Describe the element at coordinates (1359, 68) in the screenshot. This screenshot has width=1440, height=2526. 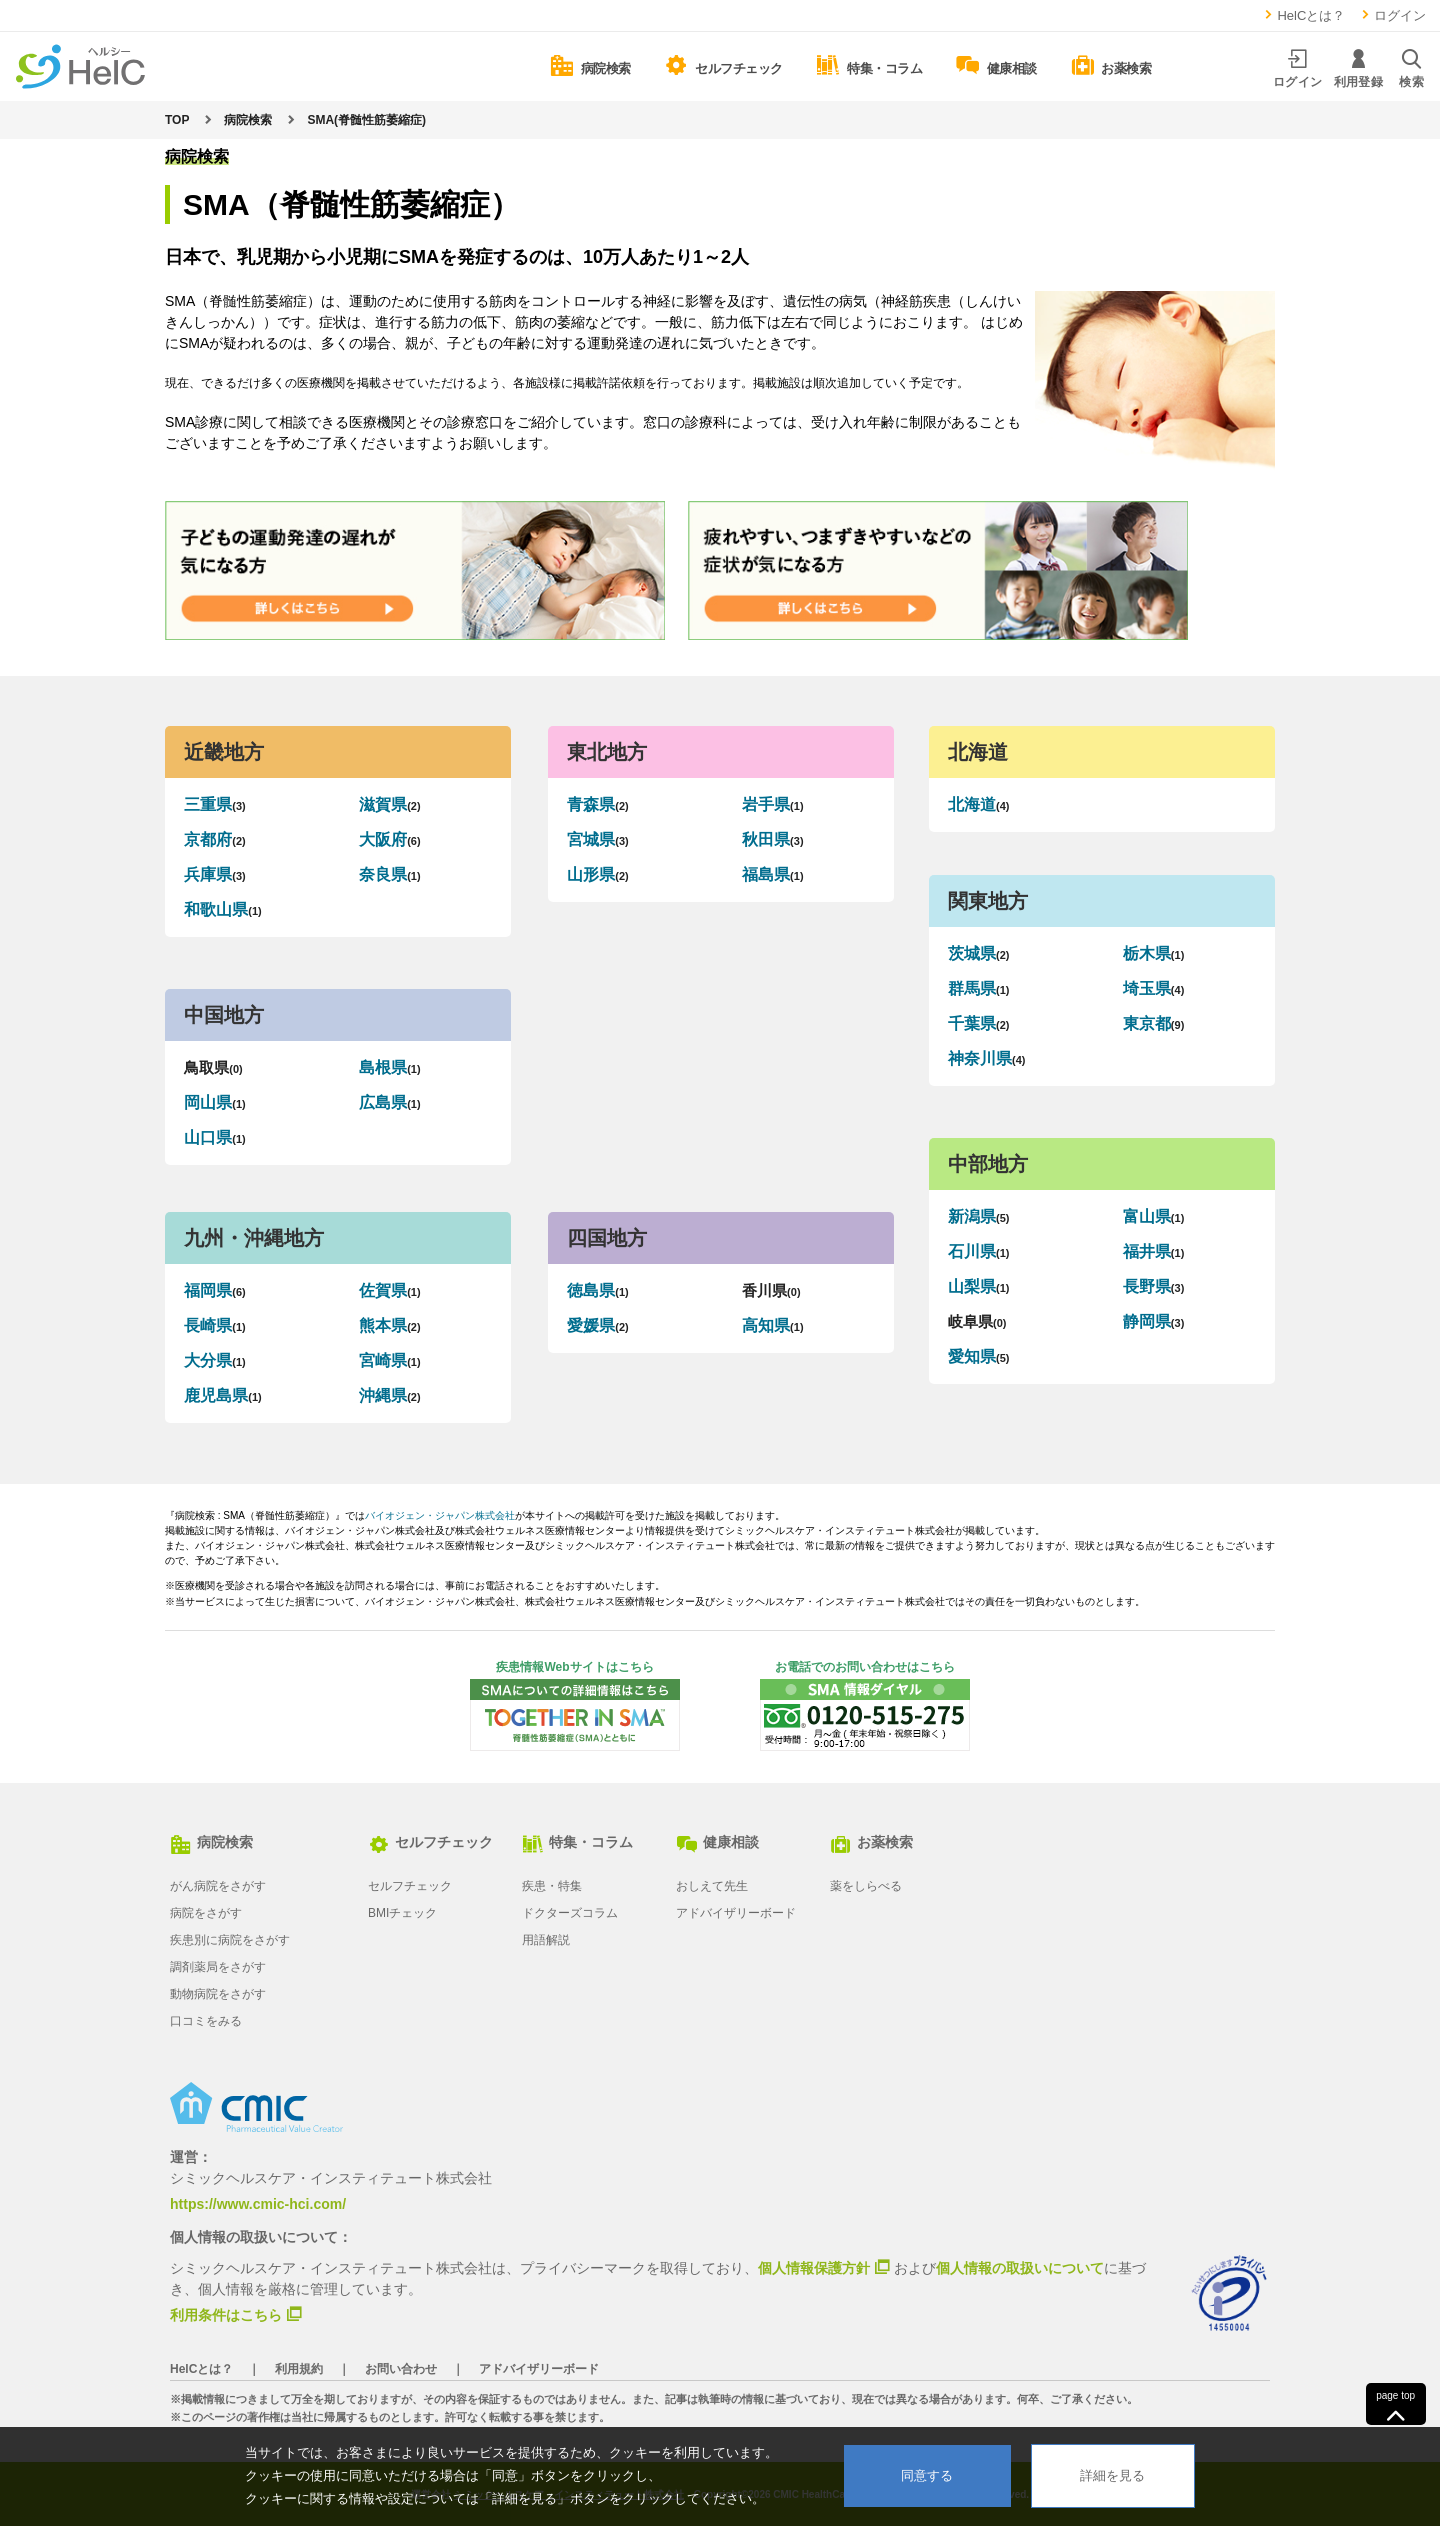
I see `利用登録` at that location.